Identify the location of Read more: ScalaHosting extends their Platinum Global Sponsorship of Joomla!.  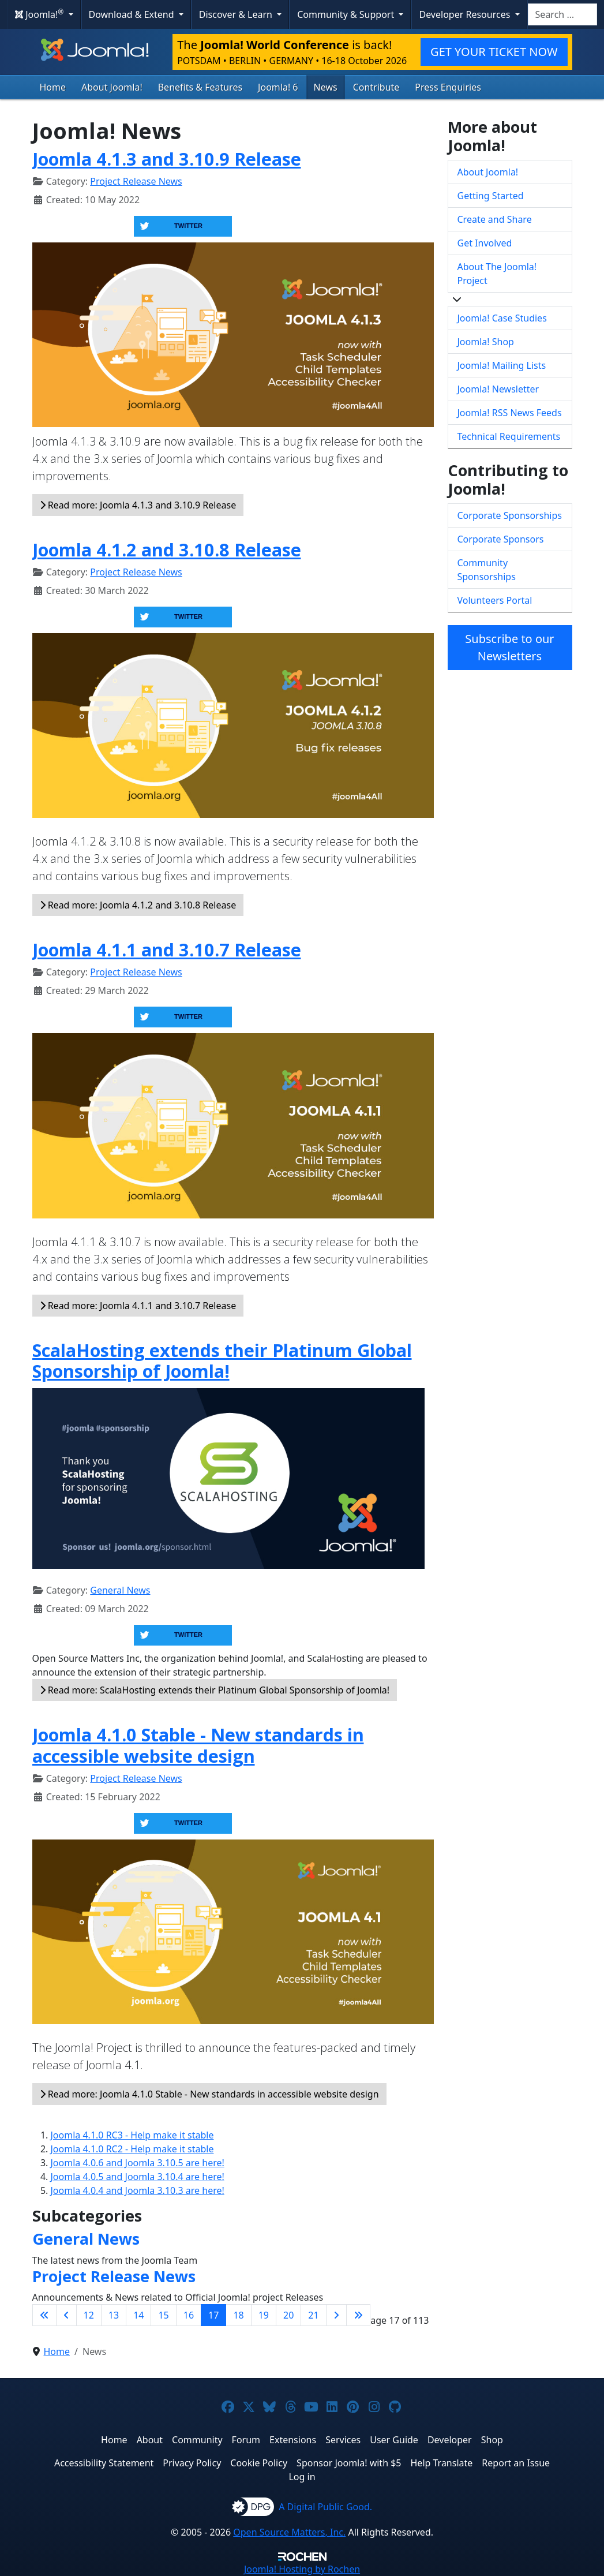
(215, 1690).